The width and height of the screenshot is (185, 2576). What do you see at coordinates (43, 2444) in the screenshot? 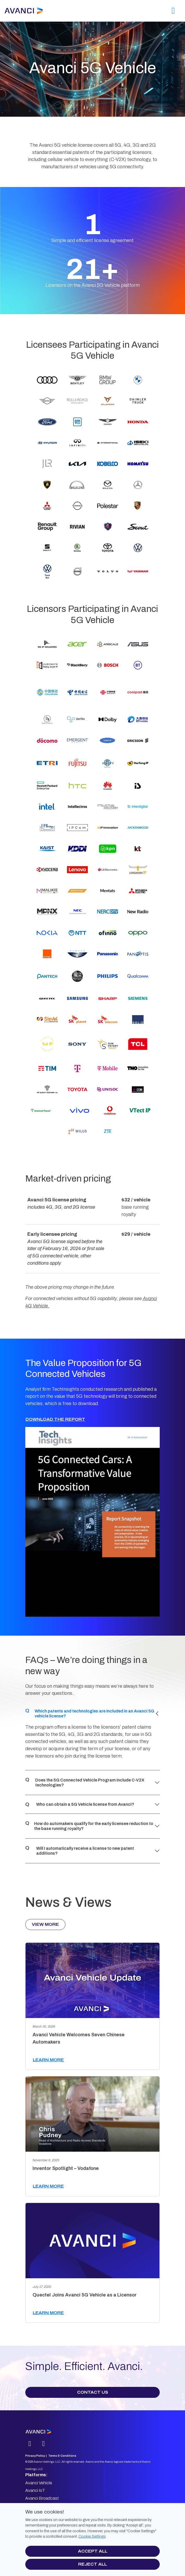
I see `[mail]` at bounding box center [43, 2444].